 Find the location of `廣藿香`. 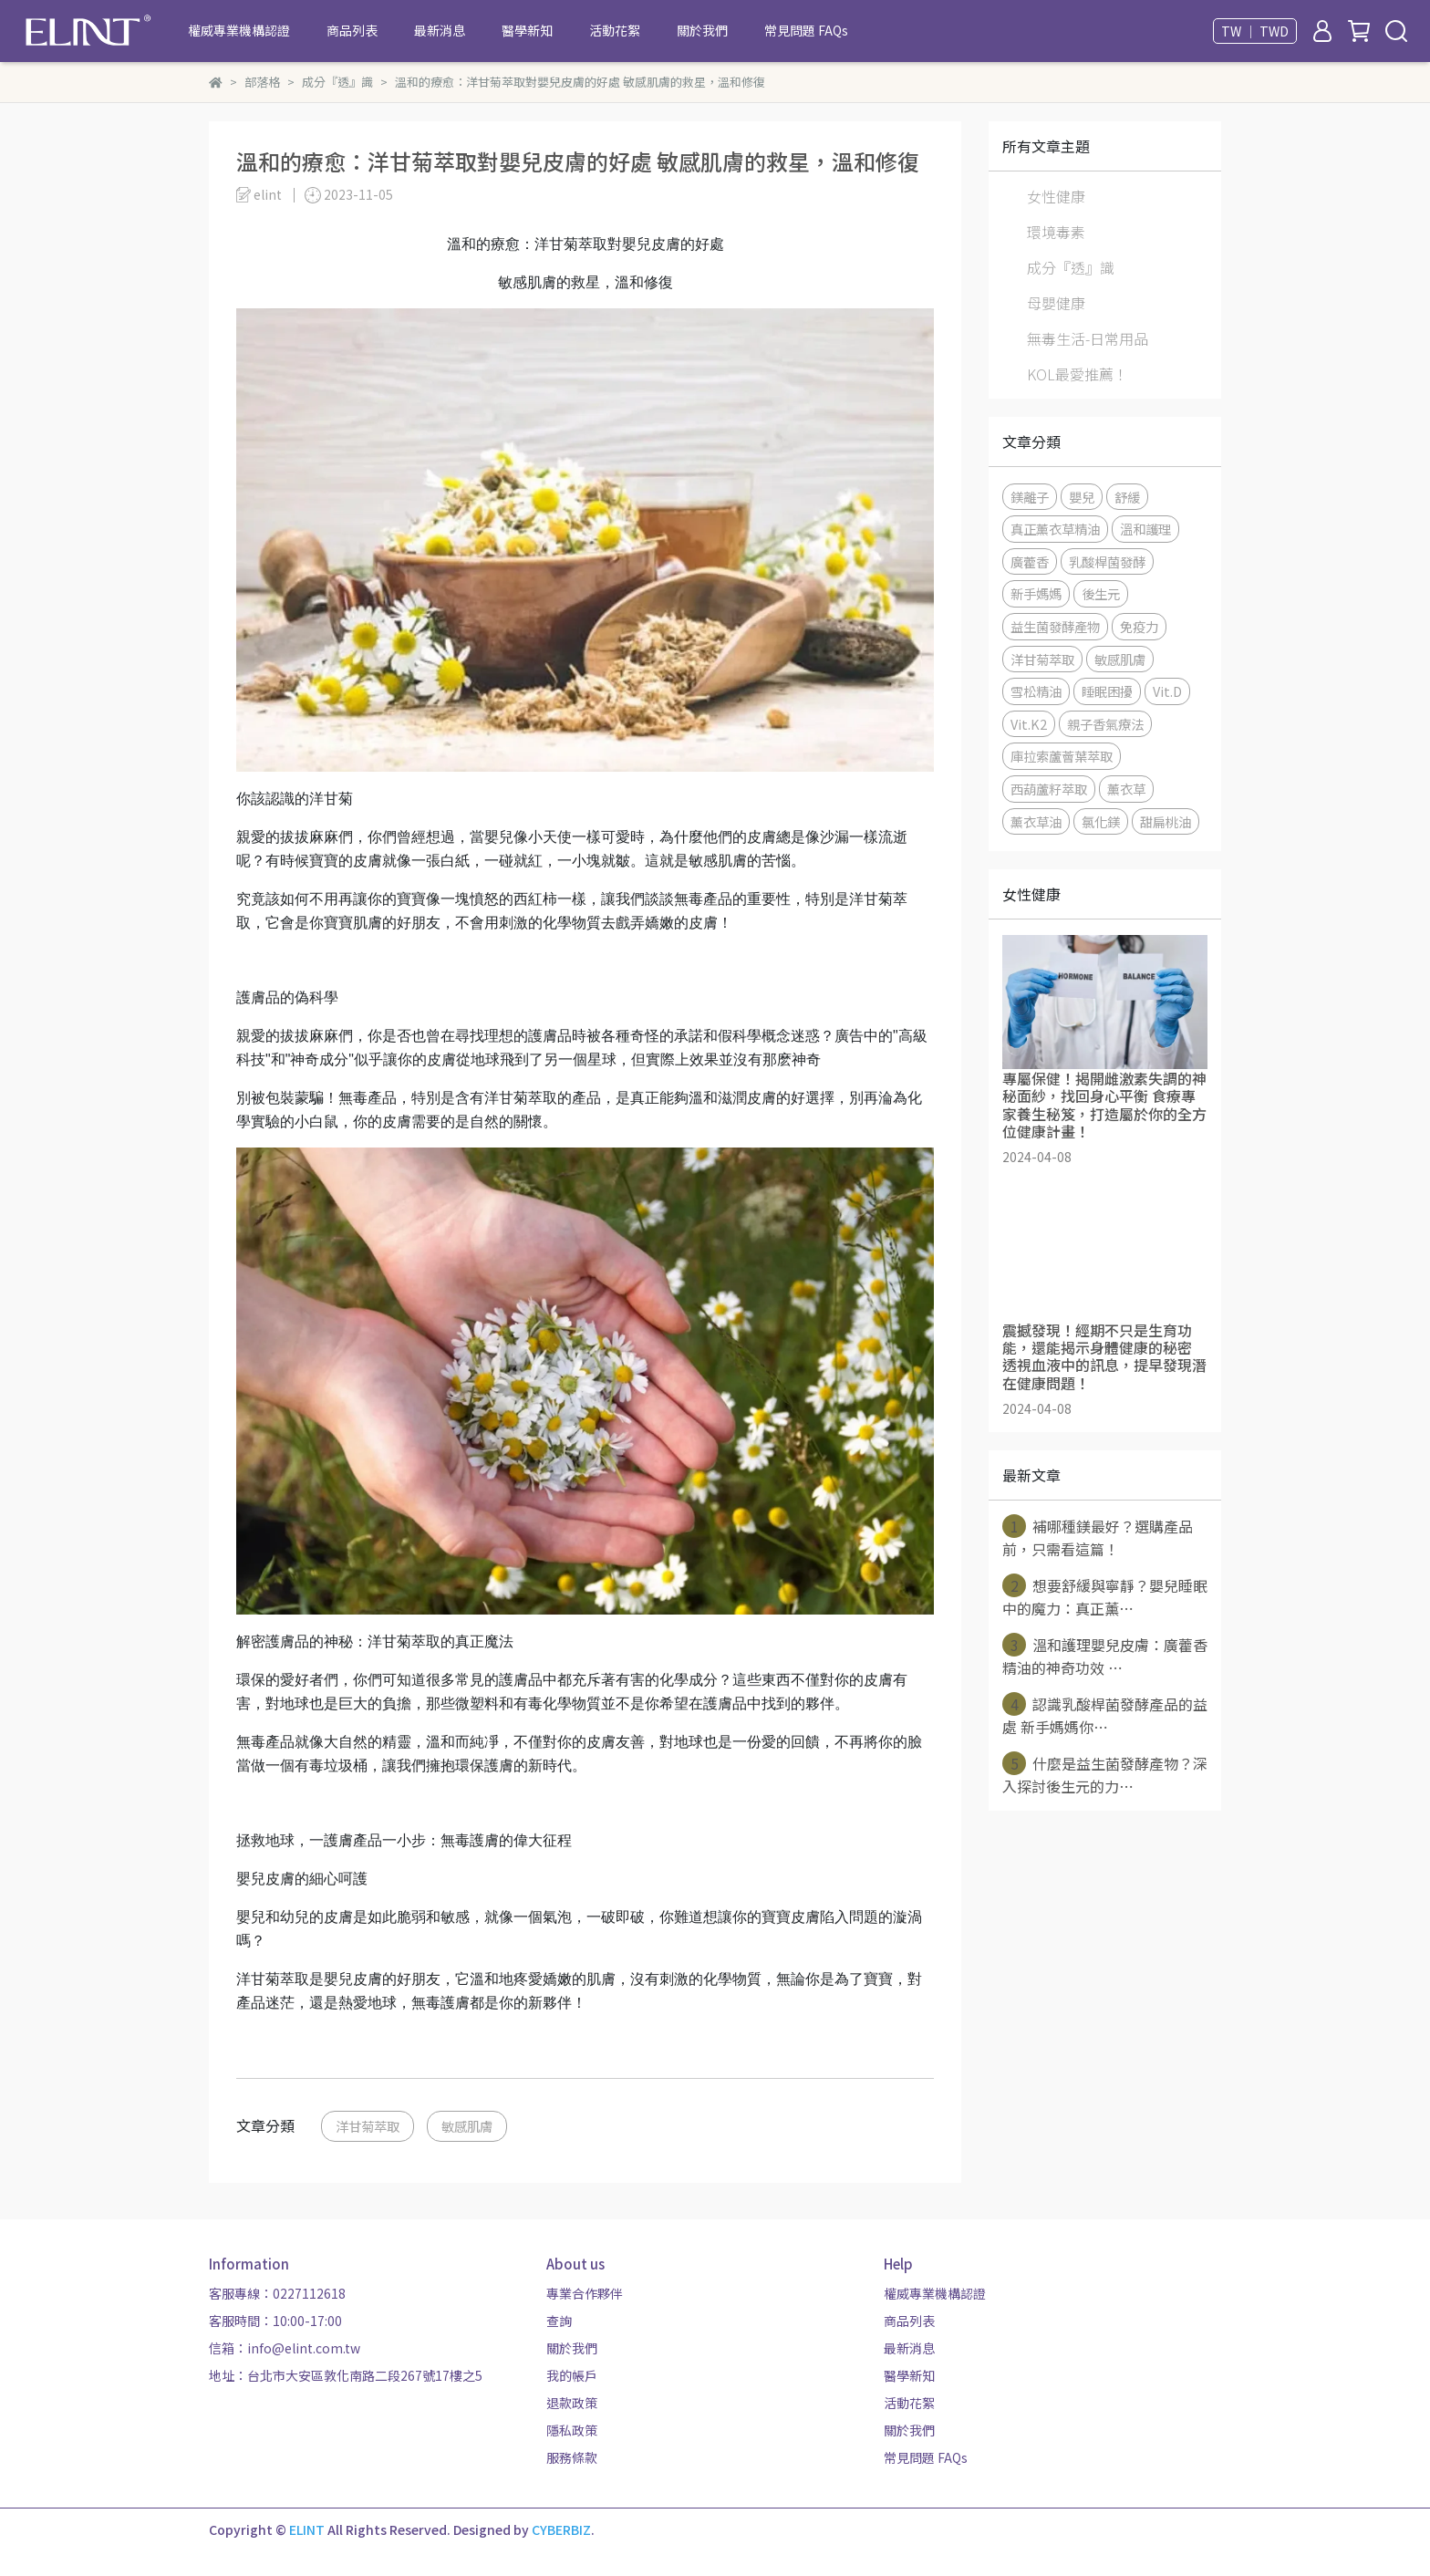

廣藿香 is located at coordinates (1029, 561).